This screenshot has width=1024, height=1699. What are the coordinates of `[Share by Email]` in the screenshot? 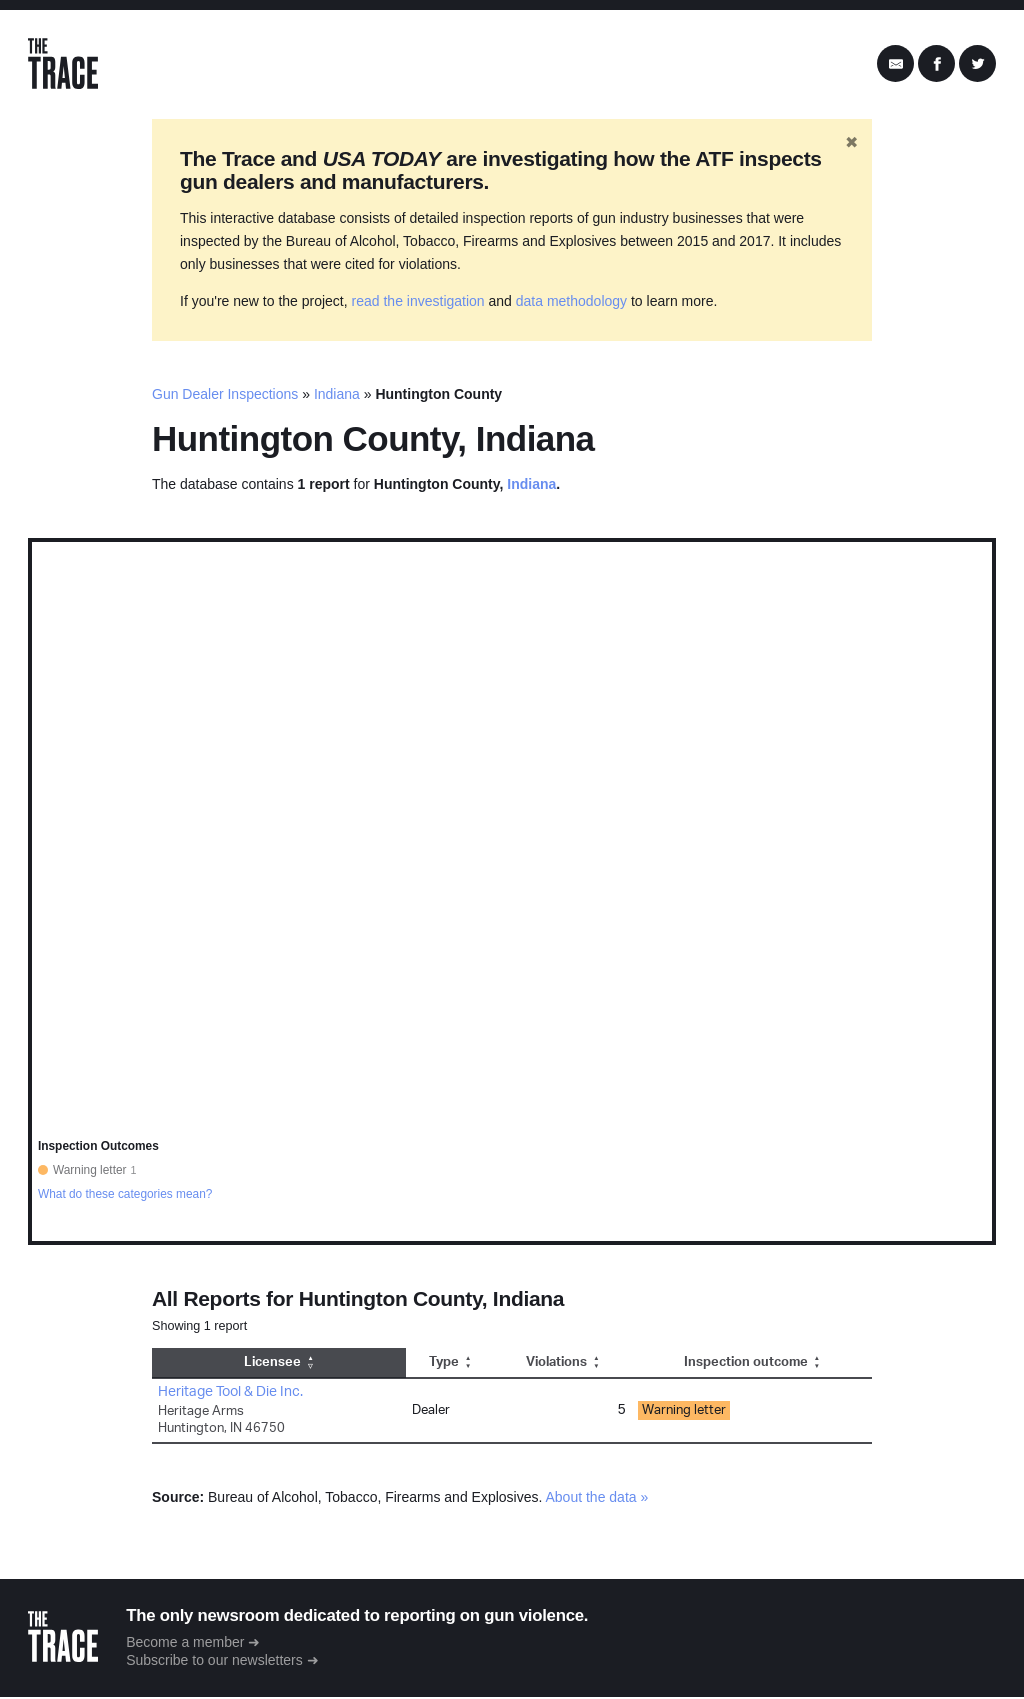 It's located at (895, 65).